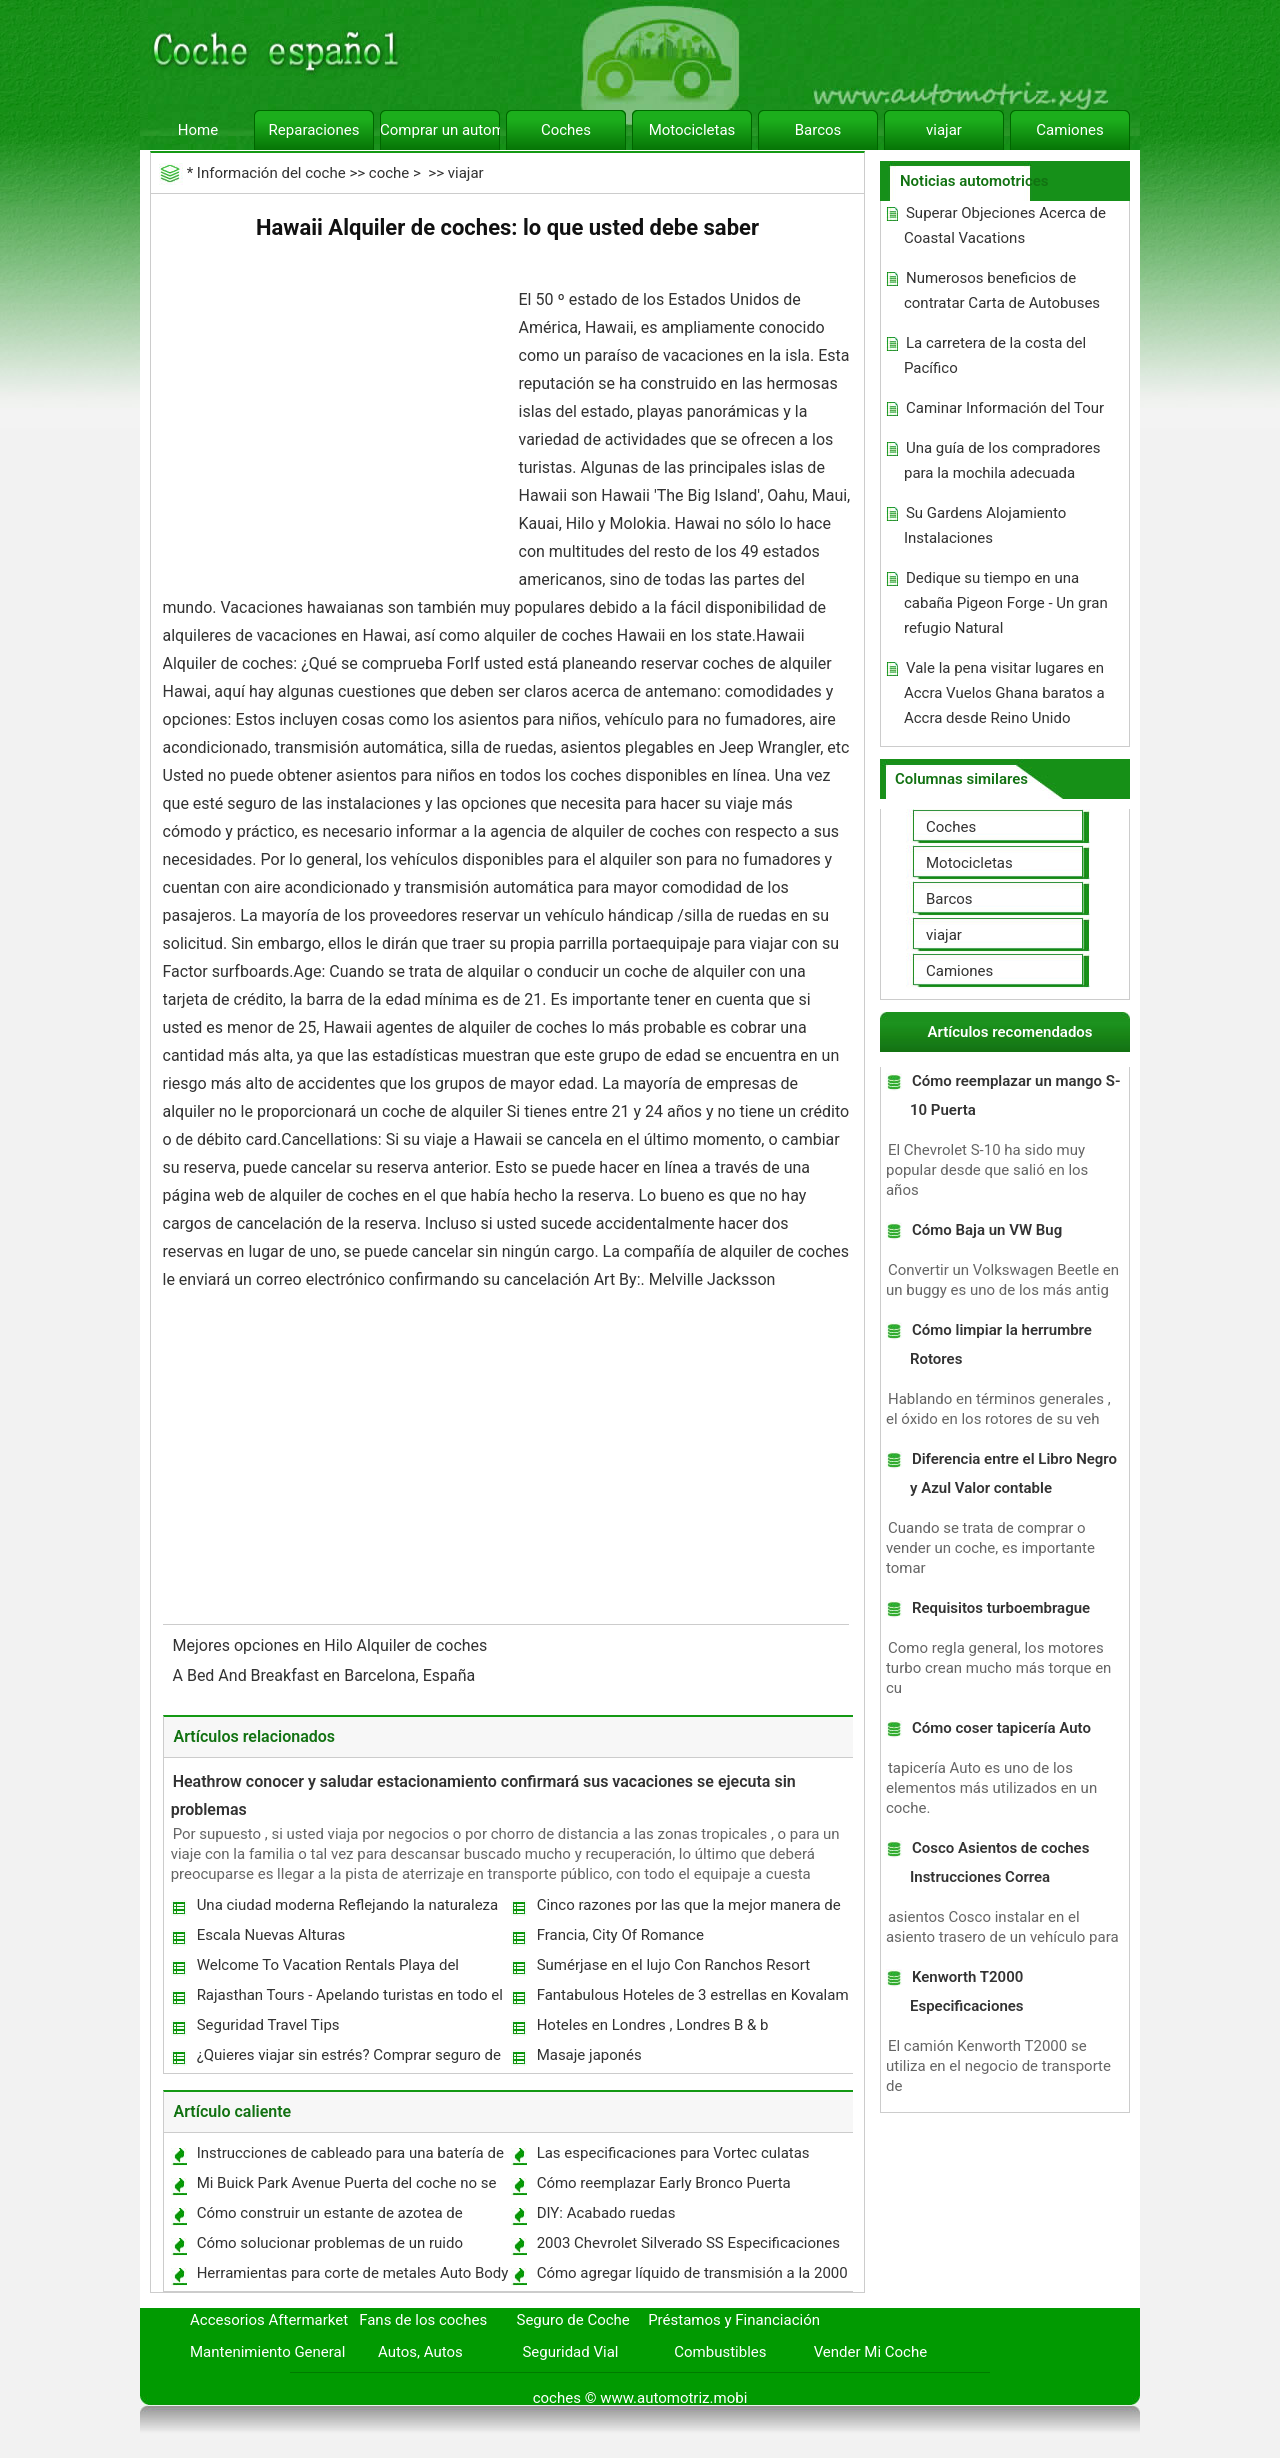 The image size is (1280, 2458). Describe the element at coordinates (198, 130) in the screenshot. I see `Home` at that location.